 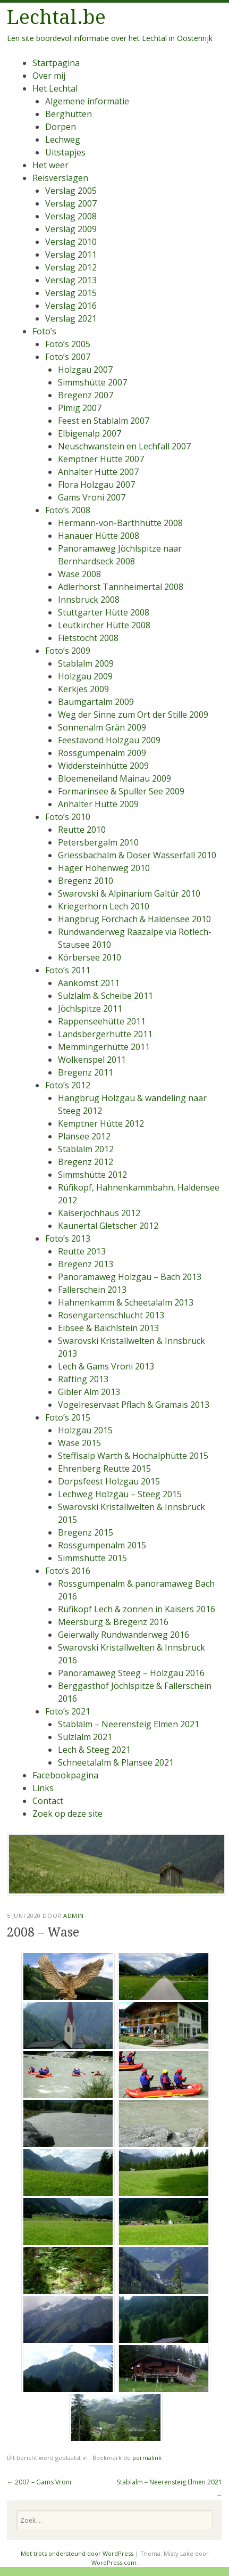 What do you see at coordinates (98, 842) in the screenshot?
I see `Petersbergalm 2010` at bounding box center [98, 842].